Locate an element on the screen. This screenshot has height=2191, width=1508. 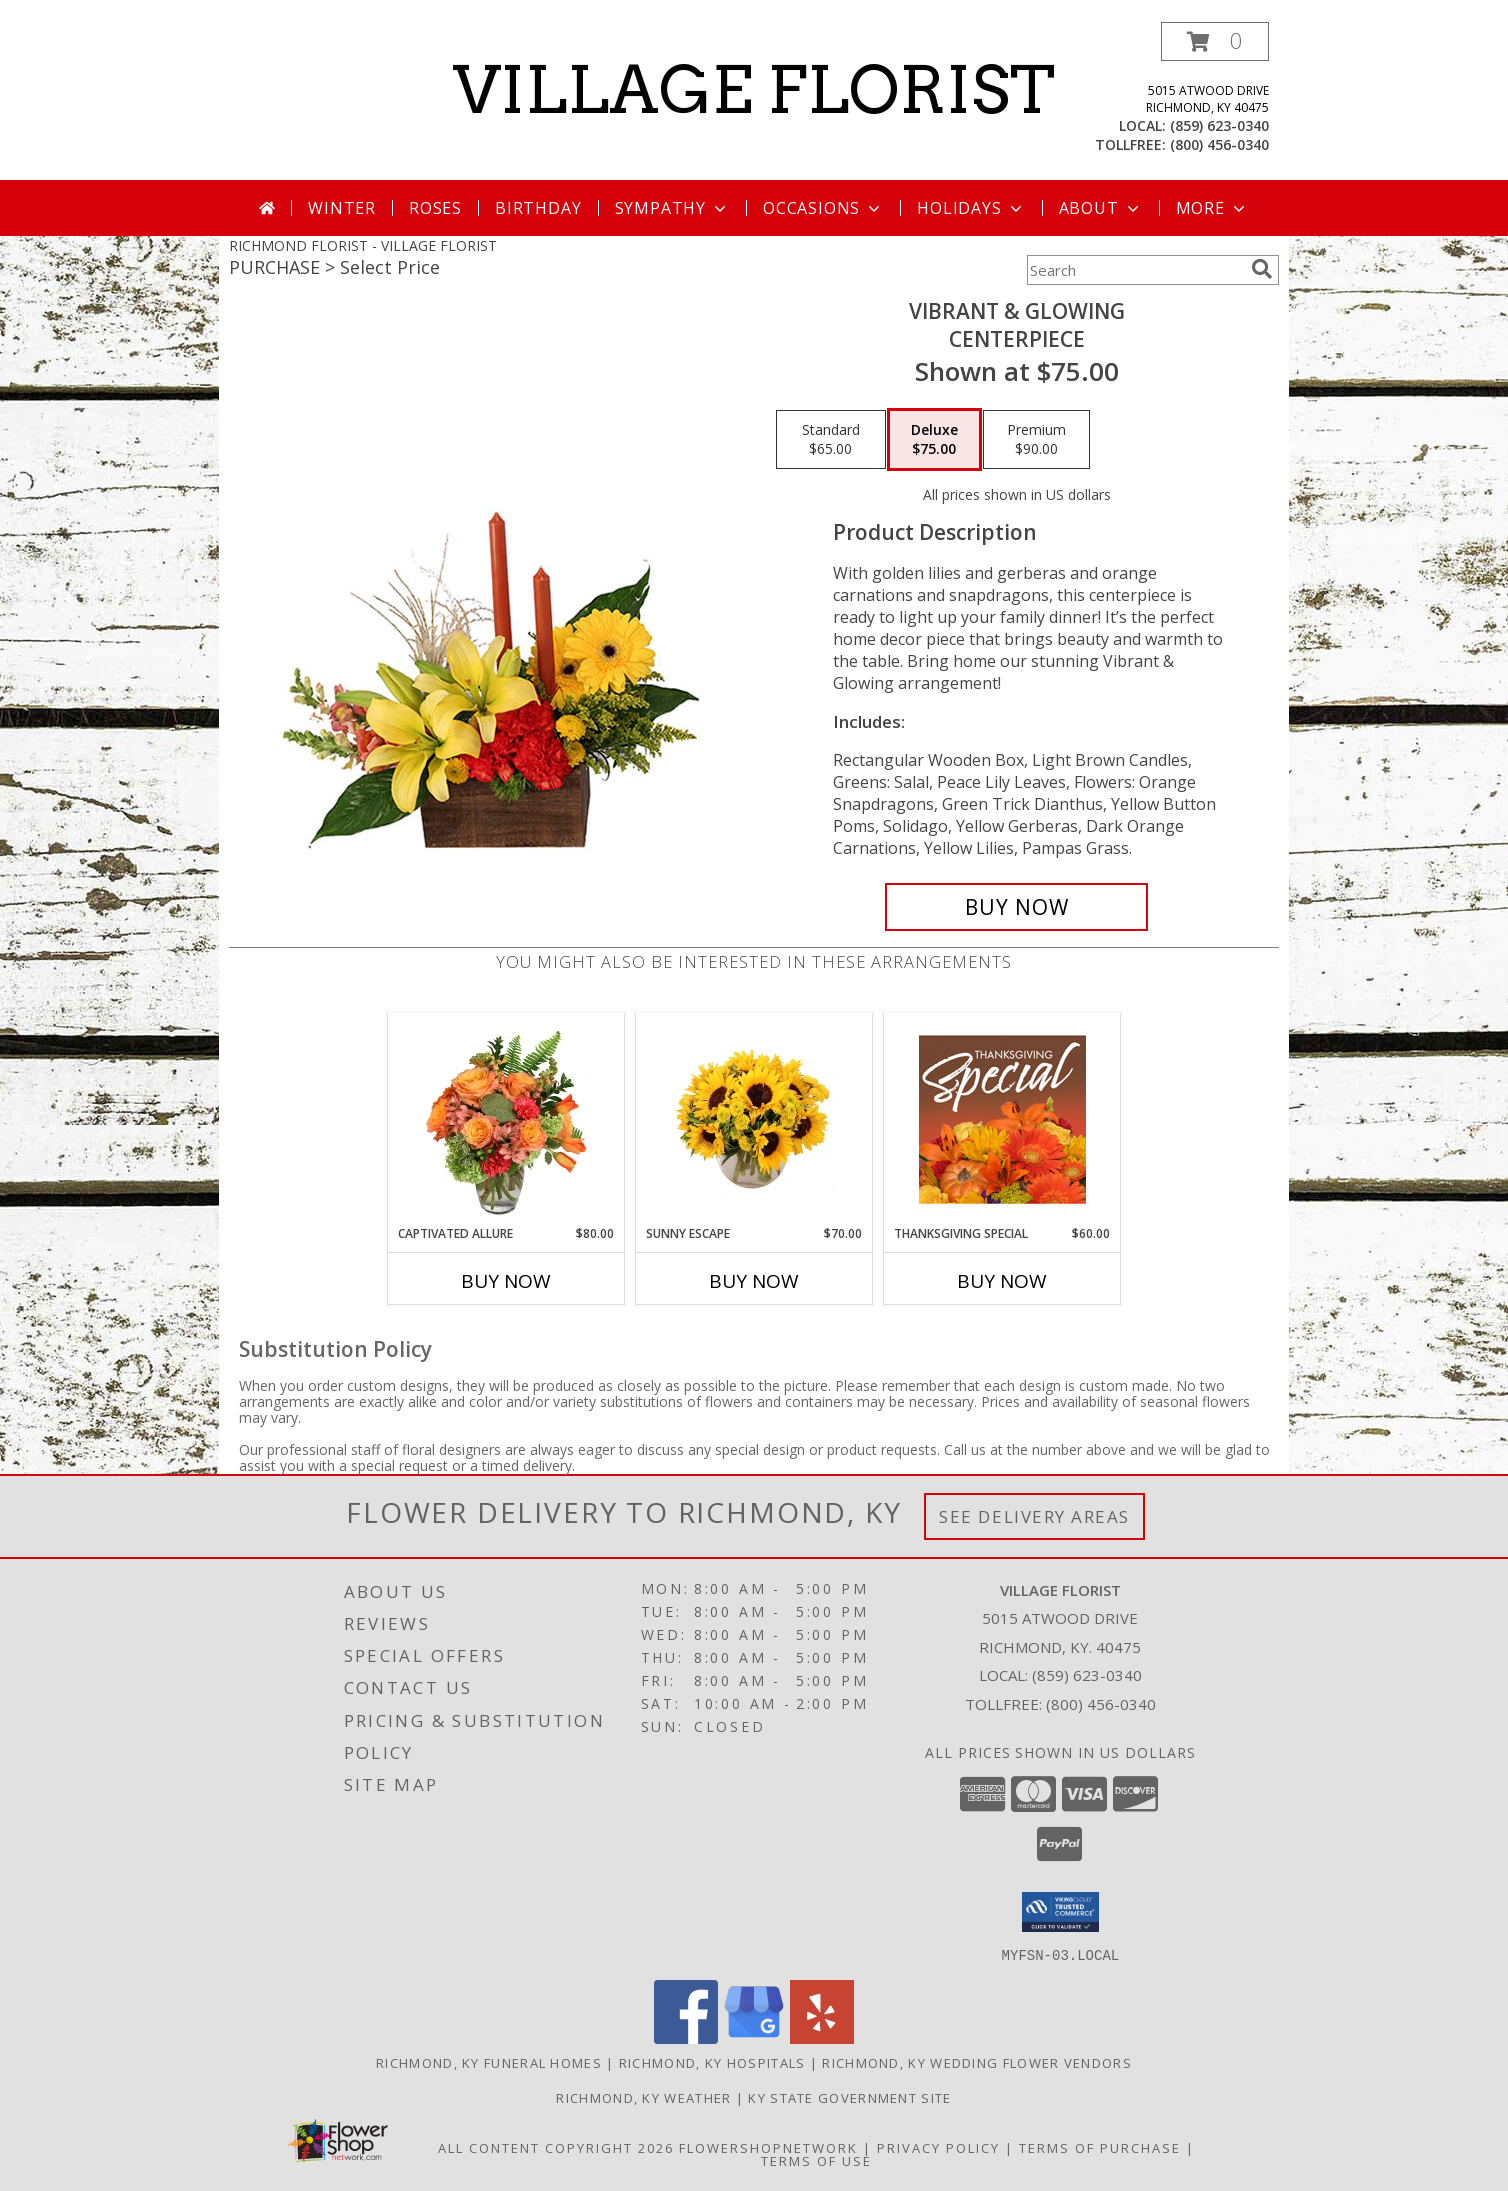
[Product Search] is located at coordinates (1135, 270).